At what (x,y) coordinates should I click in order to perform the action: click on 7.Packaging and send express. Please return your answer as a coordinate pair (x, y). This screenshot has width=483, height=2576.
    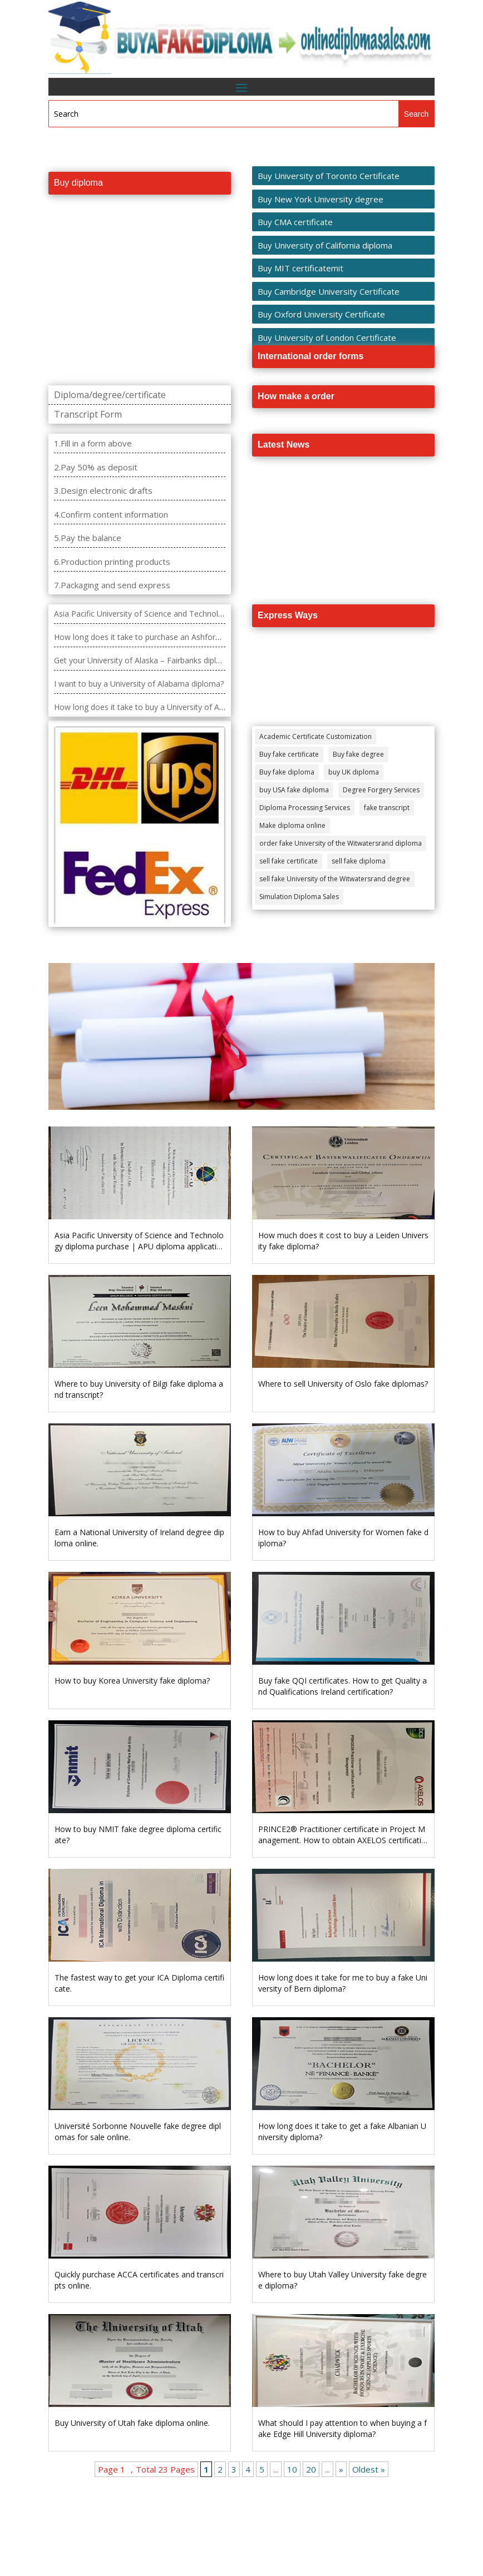
    Looking at the image, I should click on (112, 584).